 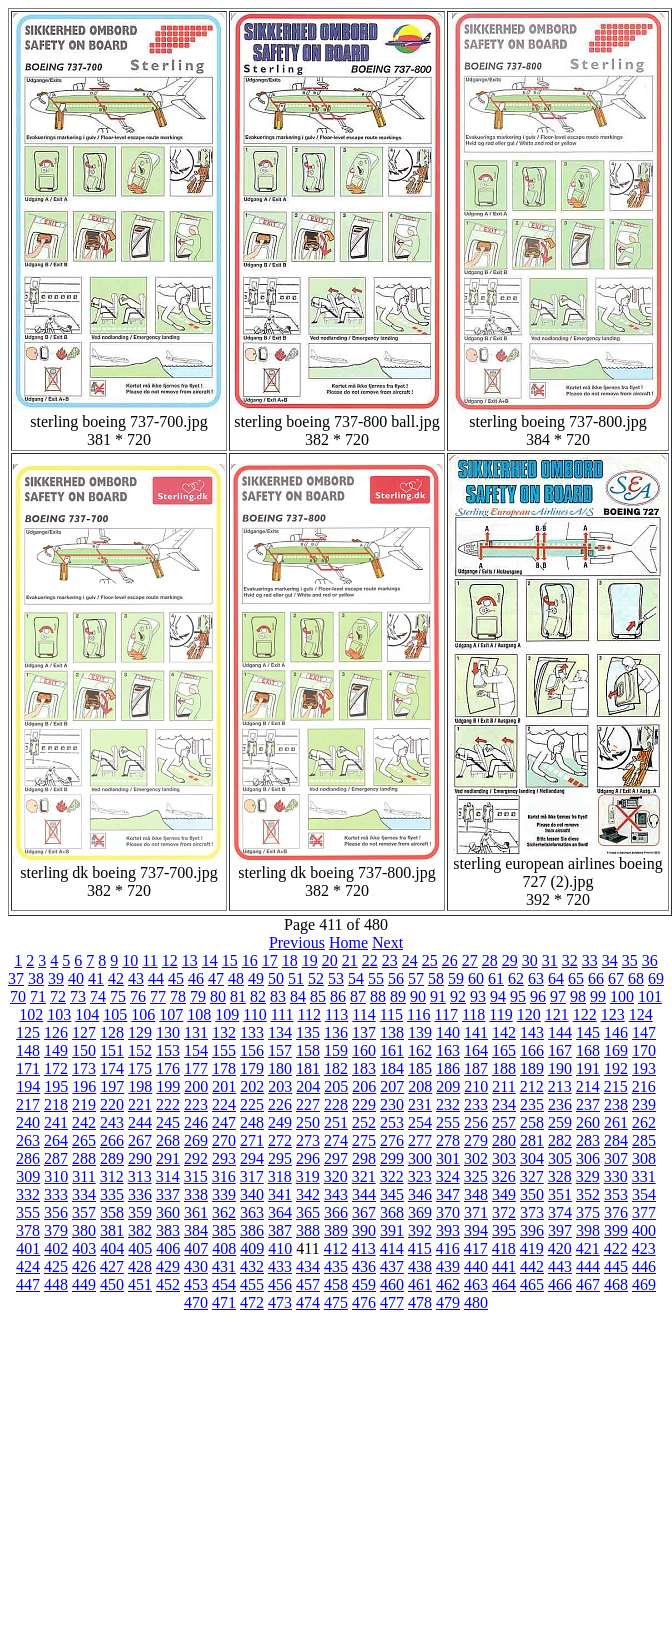 I want to click on 170, so click(x=644, y=1050).